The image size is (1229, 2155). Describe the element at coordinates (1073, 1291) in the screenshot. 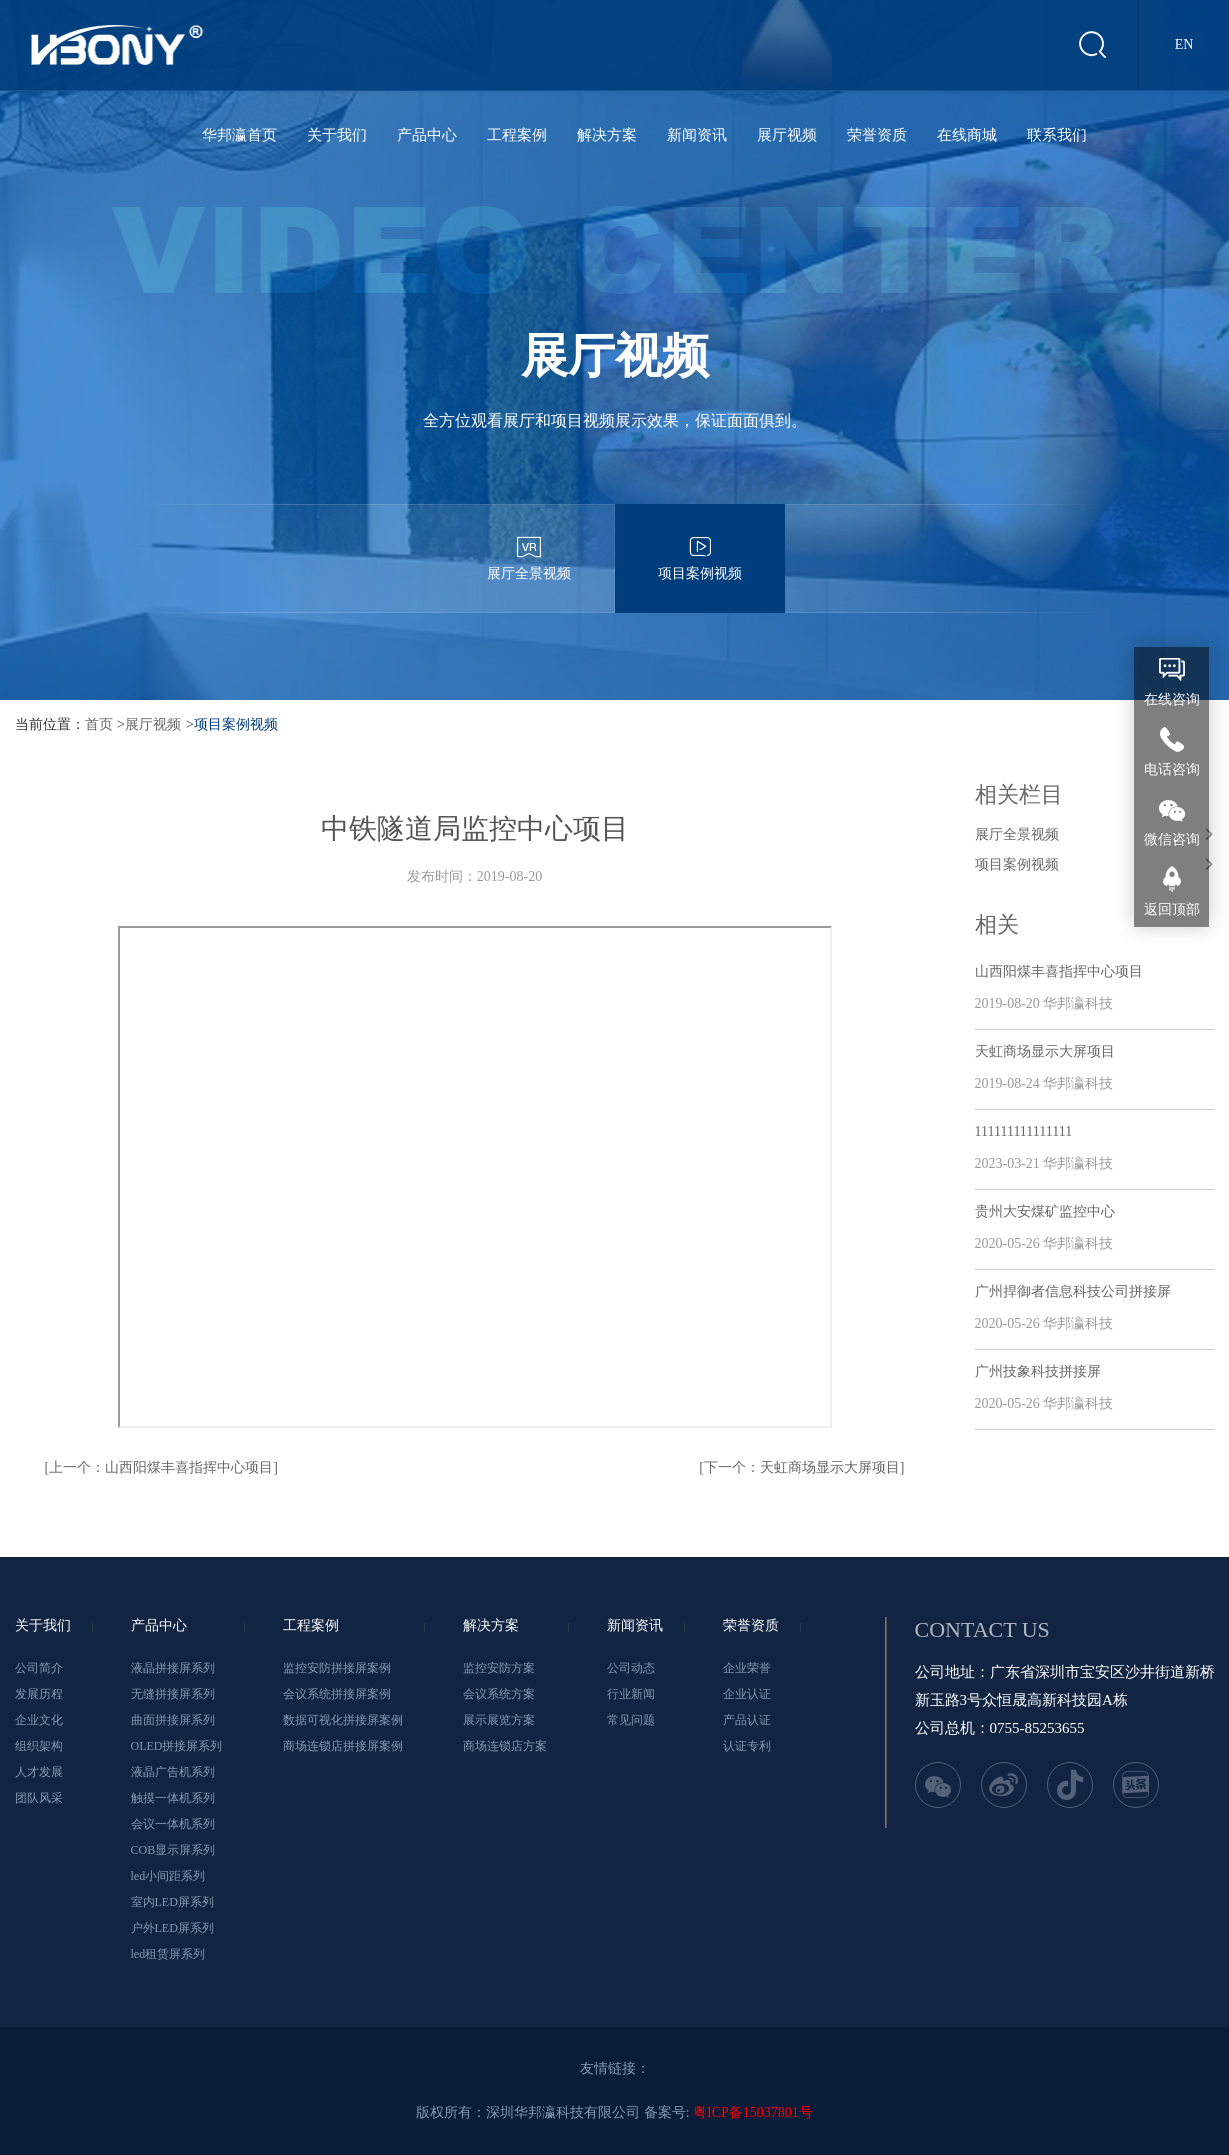

I see `广州捍御者信息科技公司拼接屏` at that location.